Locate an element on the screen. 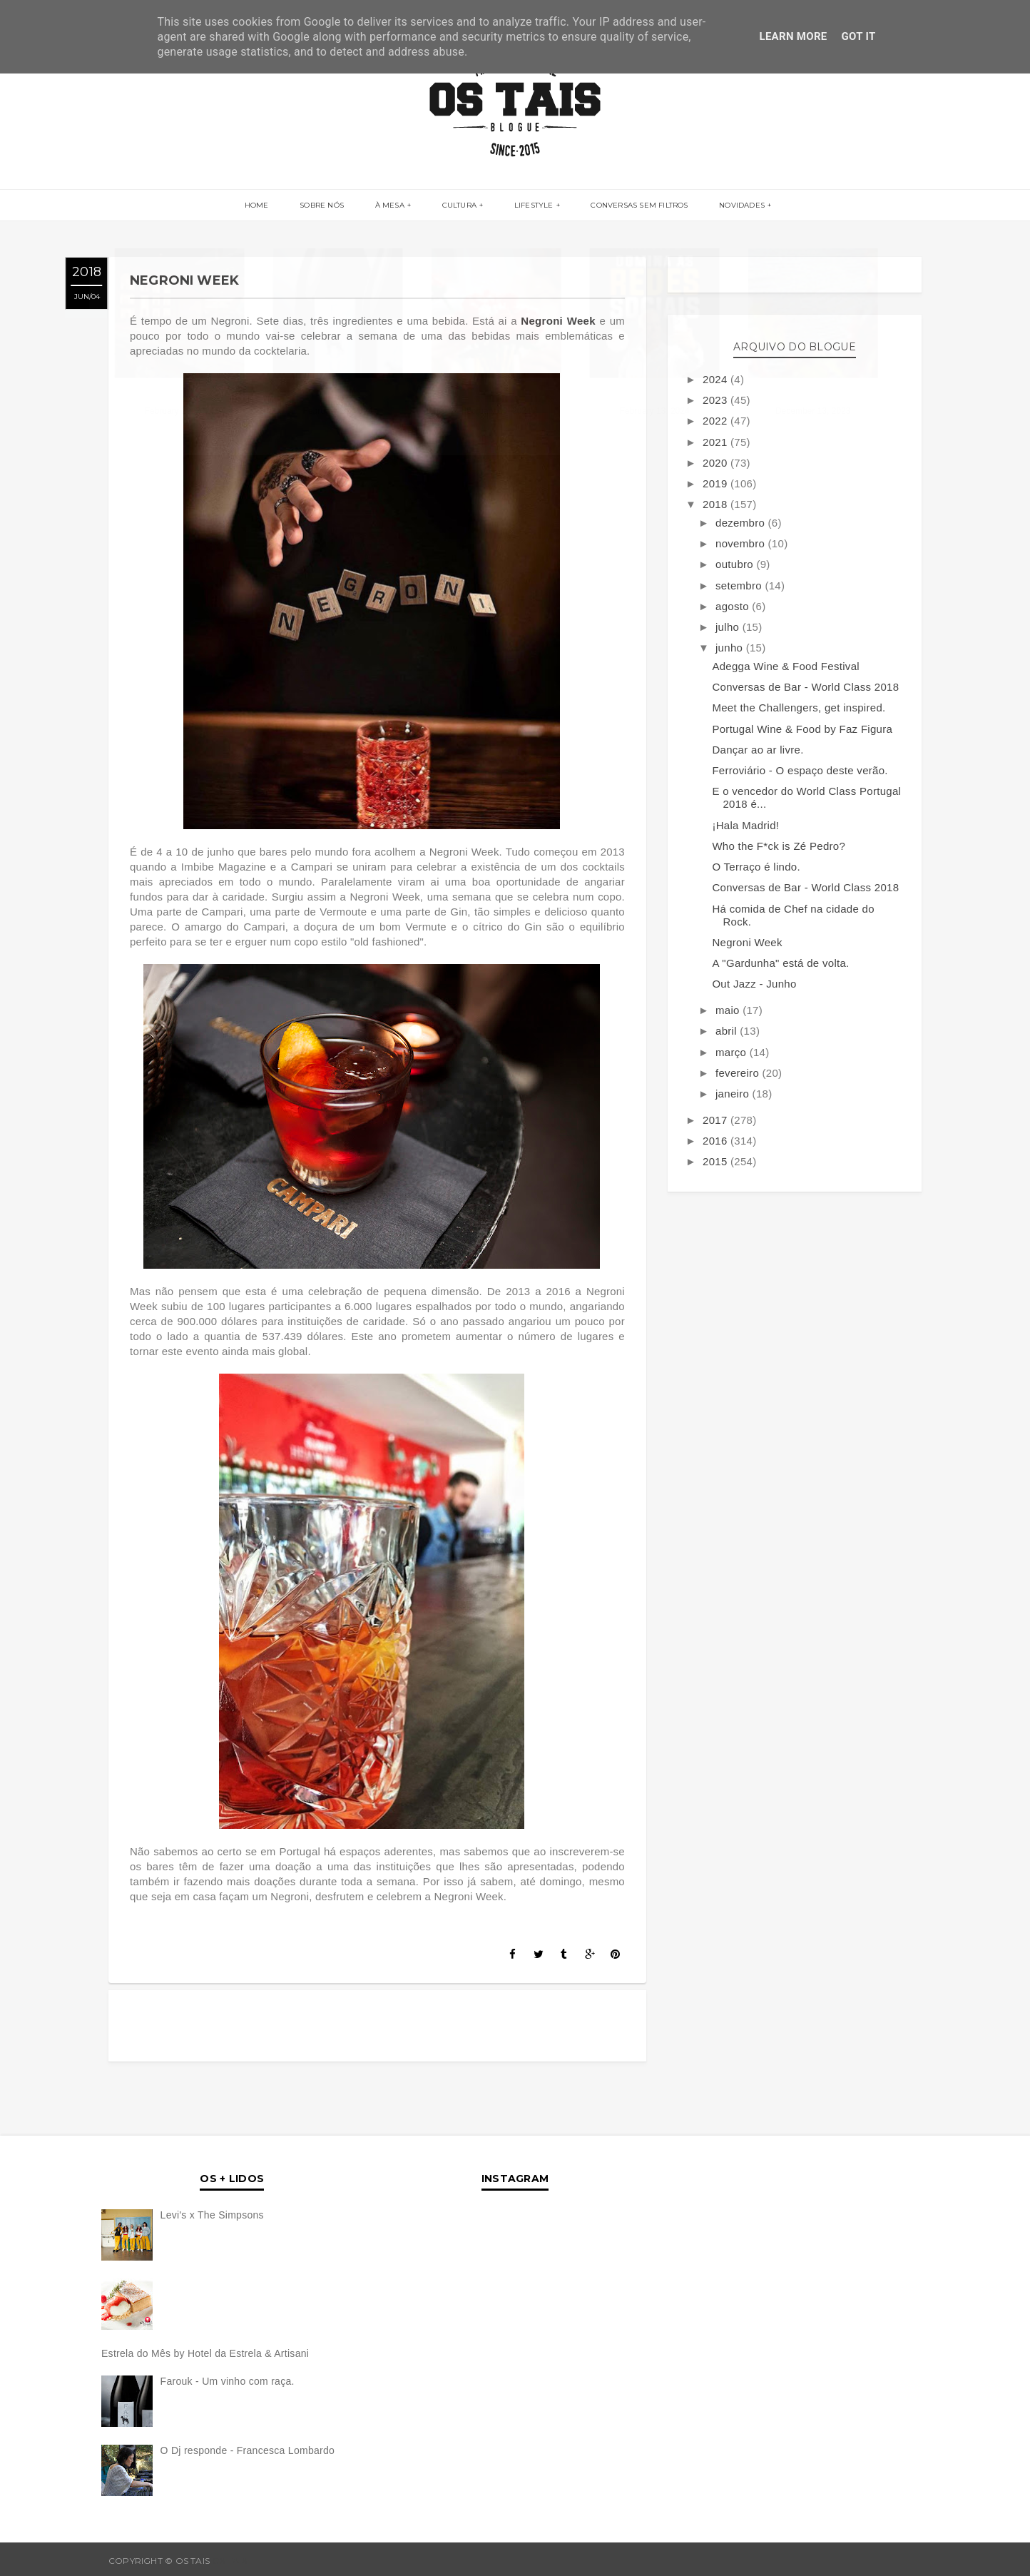 This screenshot has width=1030, height=2576. maio is located at coordinates (729, 1010).